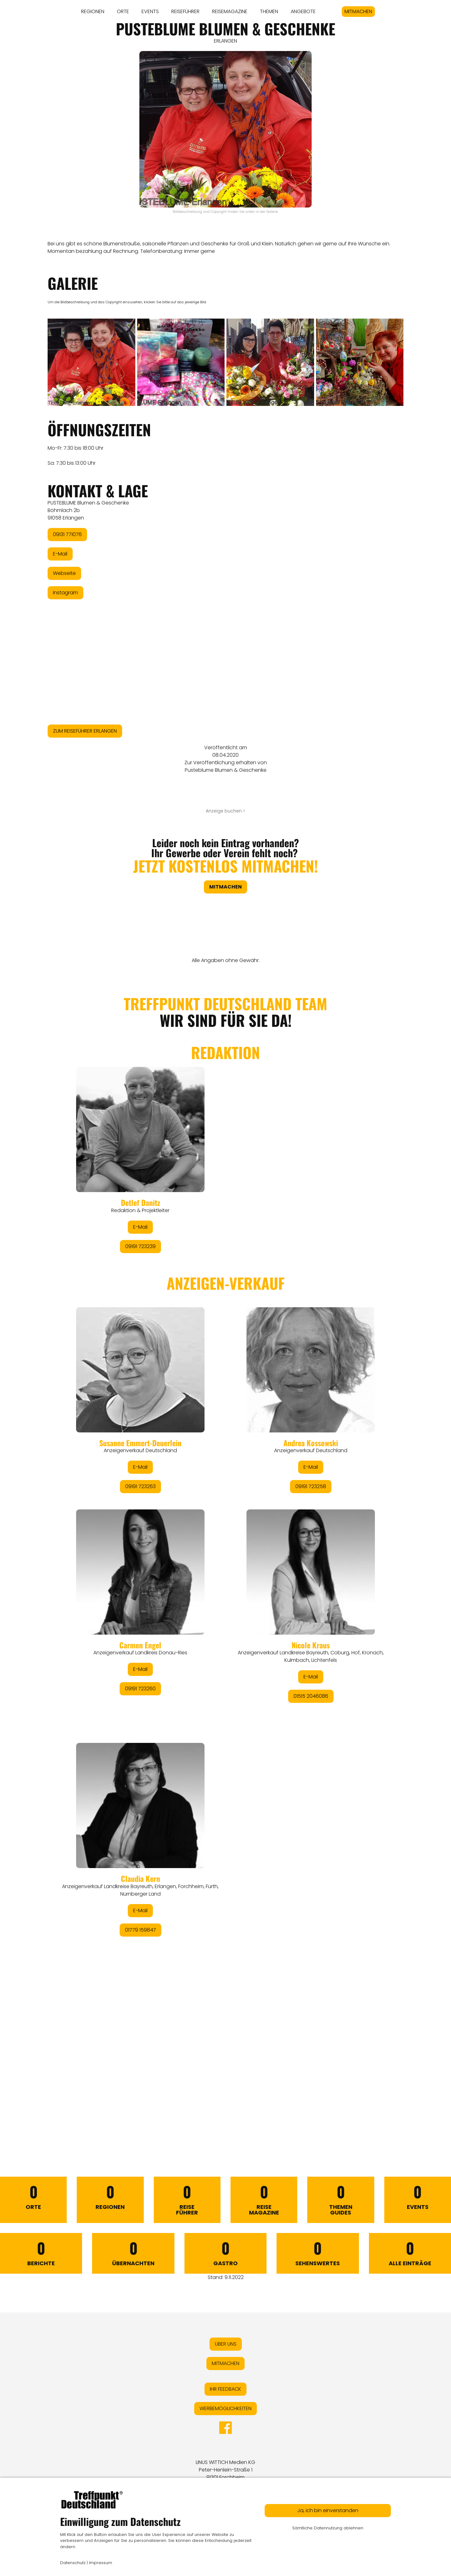 The height and width of the screenshot is (2576, 451). I want to click on &lt;/div&gt;, so click(225, 1551).